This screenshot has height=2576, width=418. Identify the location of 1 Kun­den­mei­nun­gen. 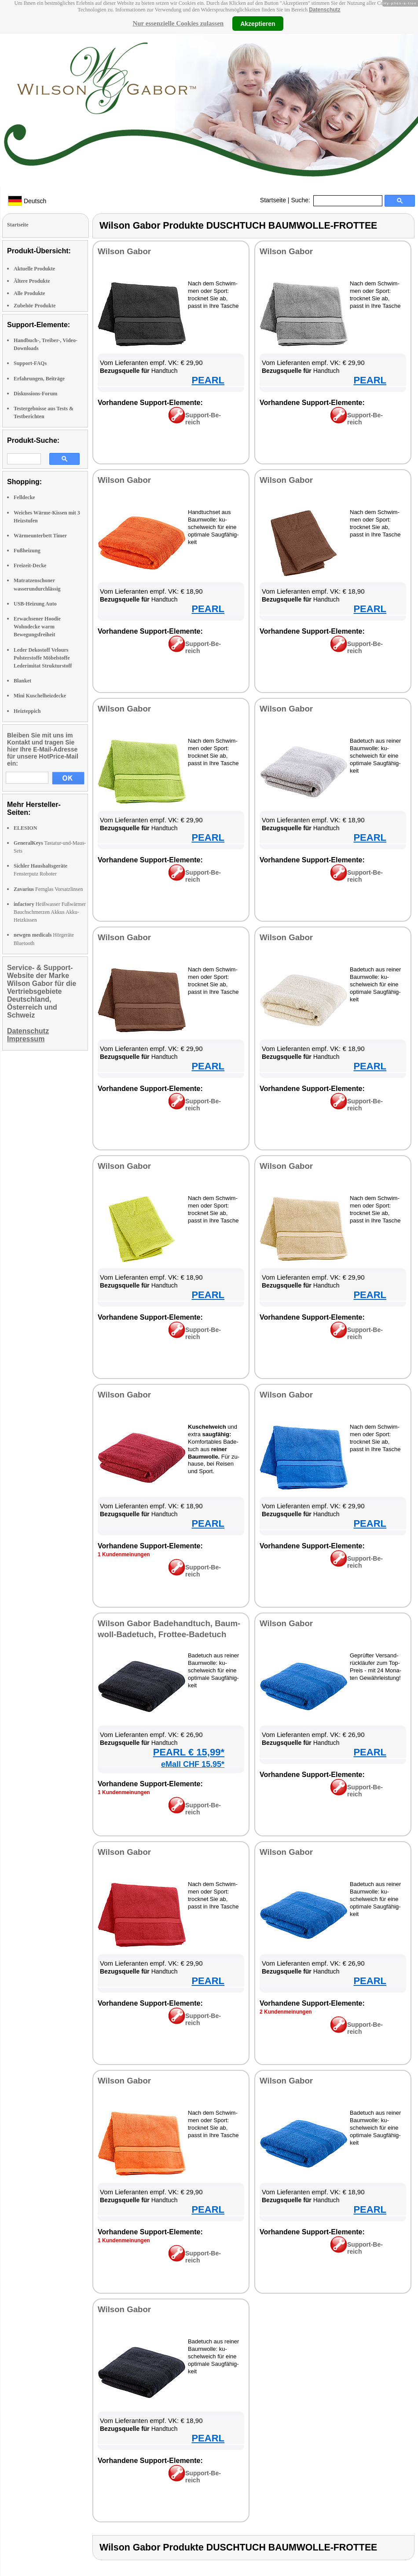
(124, 1554).